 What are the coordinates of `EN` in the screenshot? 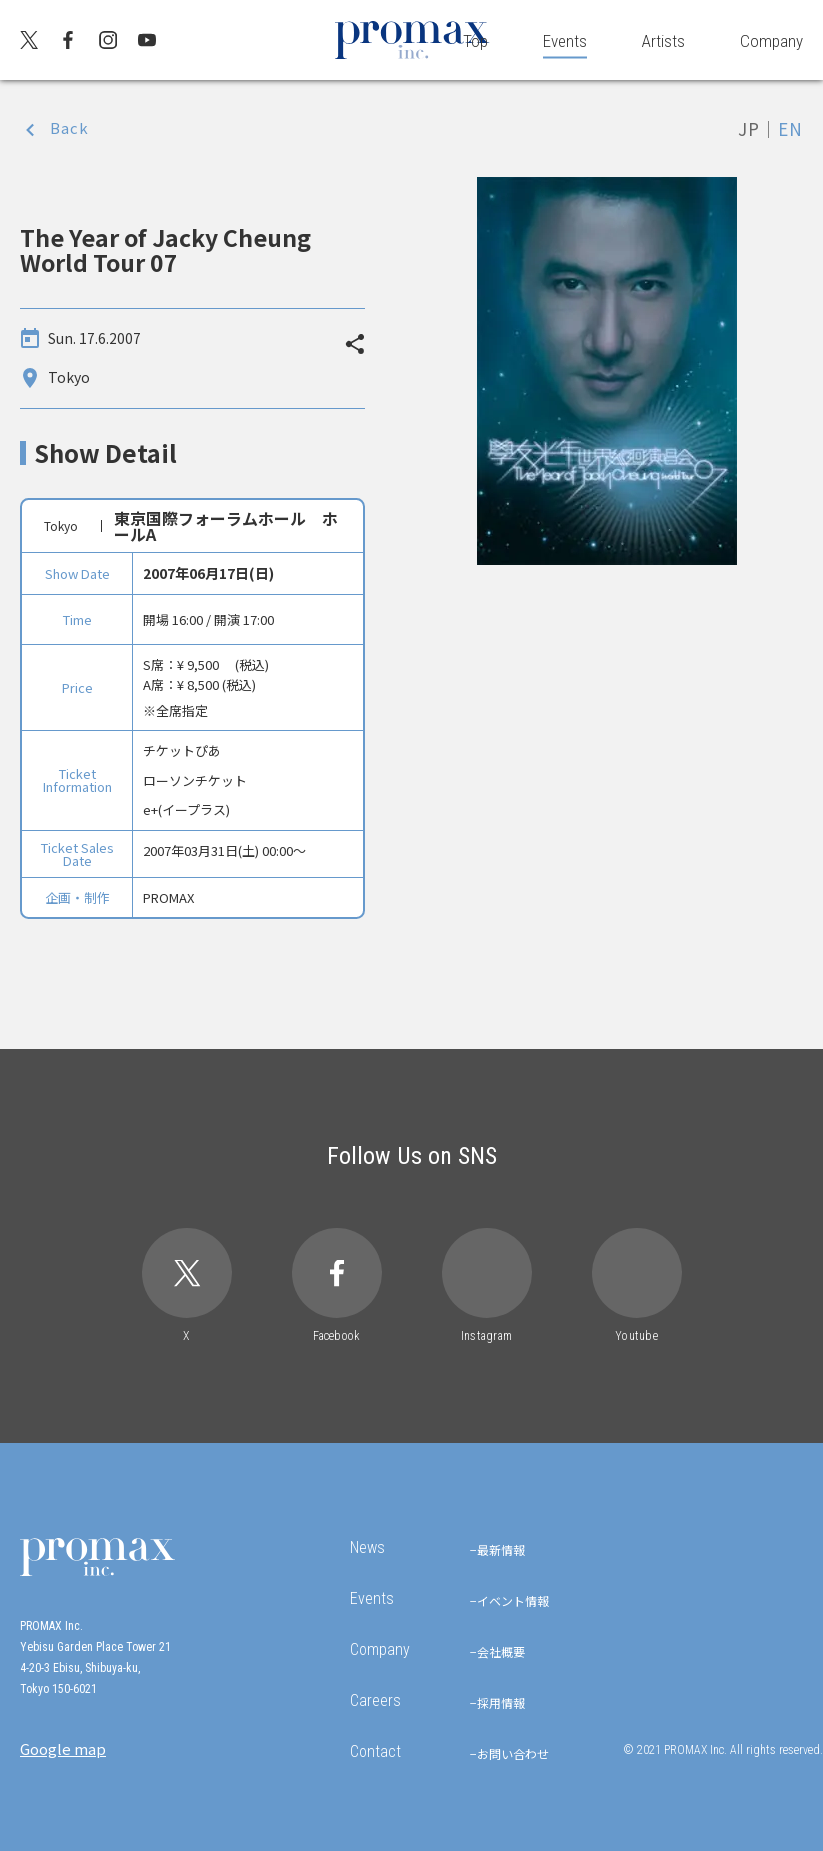 It's located at (790, 128).